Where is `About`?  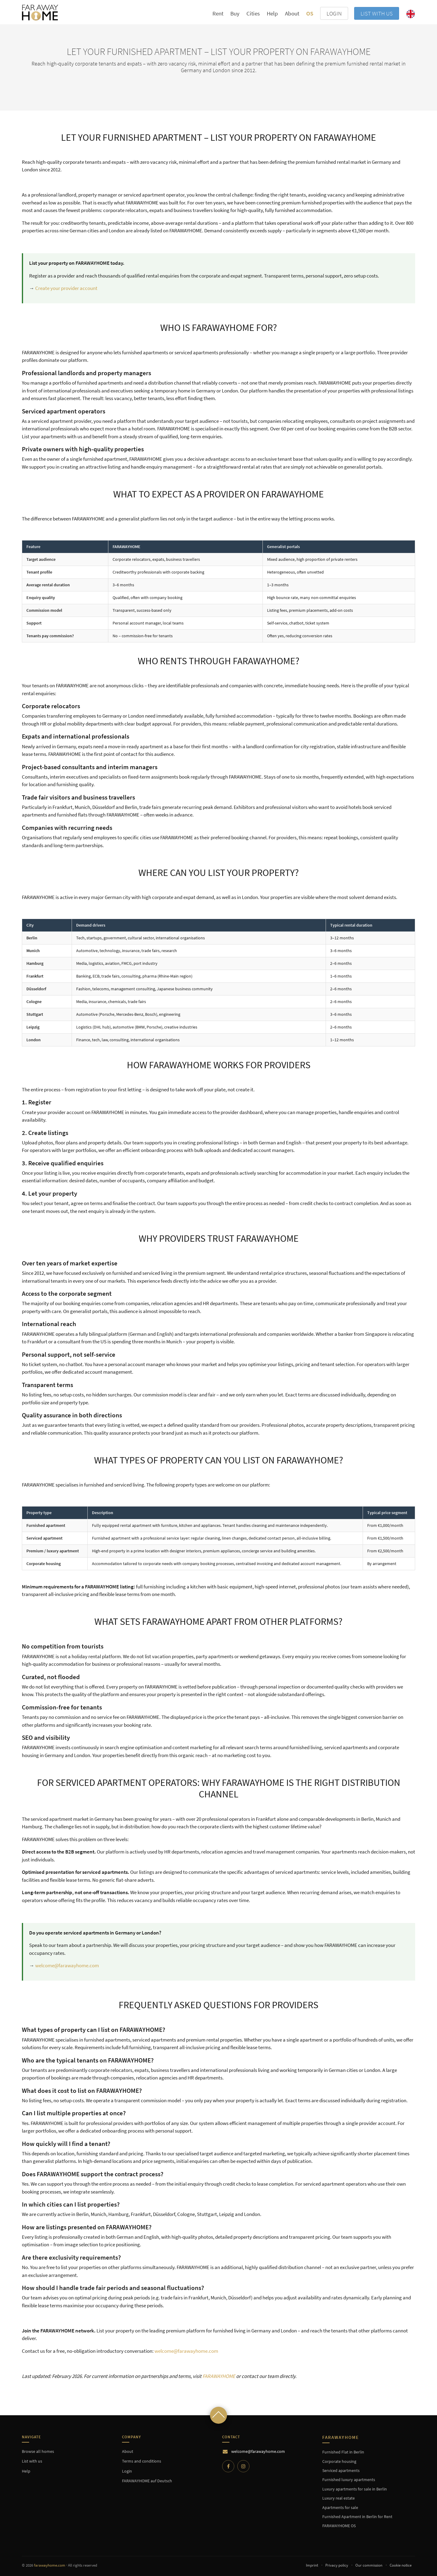 About is located at coordinates (292, 13).